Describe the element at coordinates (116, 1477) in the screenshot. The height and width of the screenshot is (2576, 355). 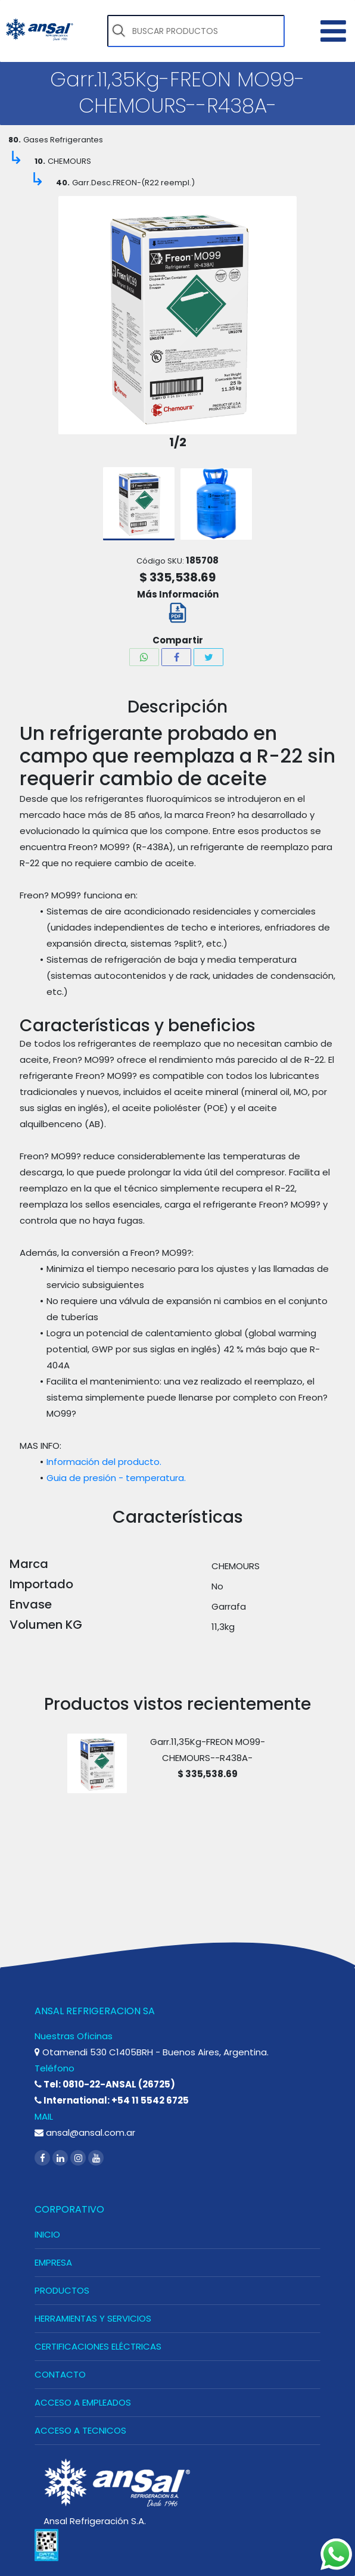
I see `Guia de presión - temperatura.` at that location.